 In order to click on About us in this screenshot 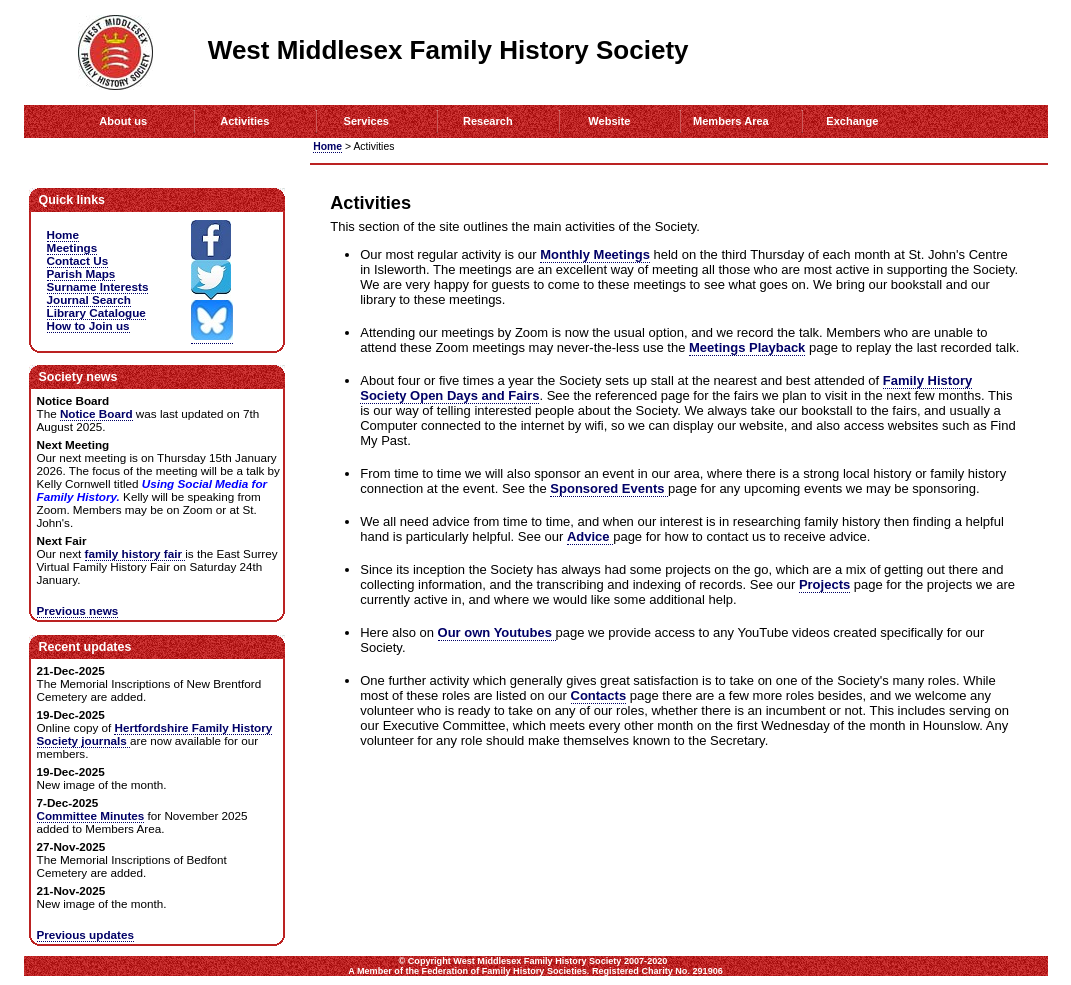, I will do `click(123, 121)`.